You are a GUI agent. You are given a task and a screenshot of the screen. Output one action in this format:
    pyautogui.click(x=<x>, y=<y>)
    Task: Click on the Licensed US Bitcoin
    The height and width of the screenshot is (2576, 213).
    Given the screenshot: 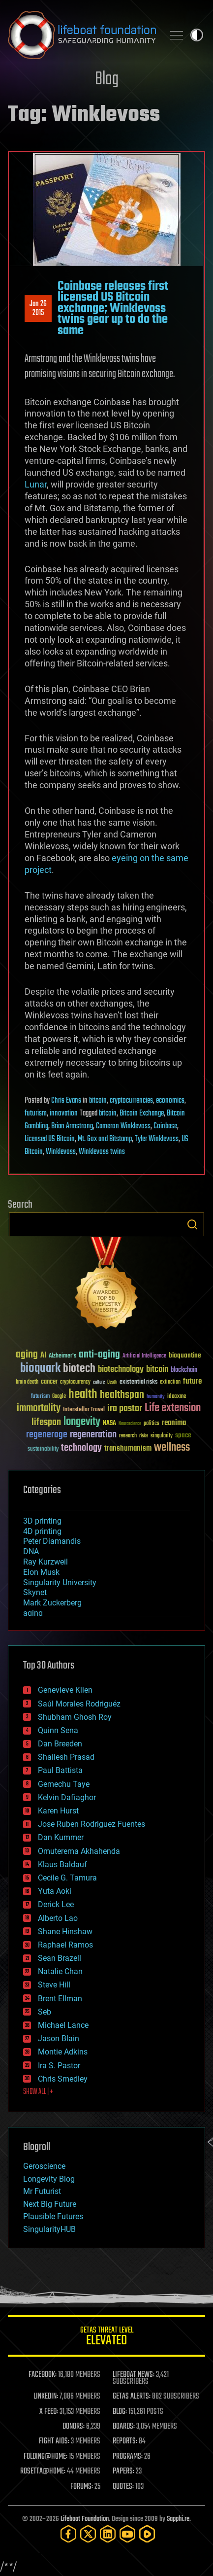 What is the action you would take?
    pyautogui.click(x=50, y=1139)
    